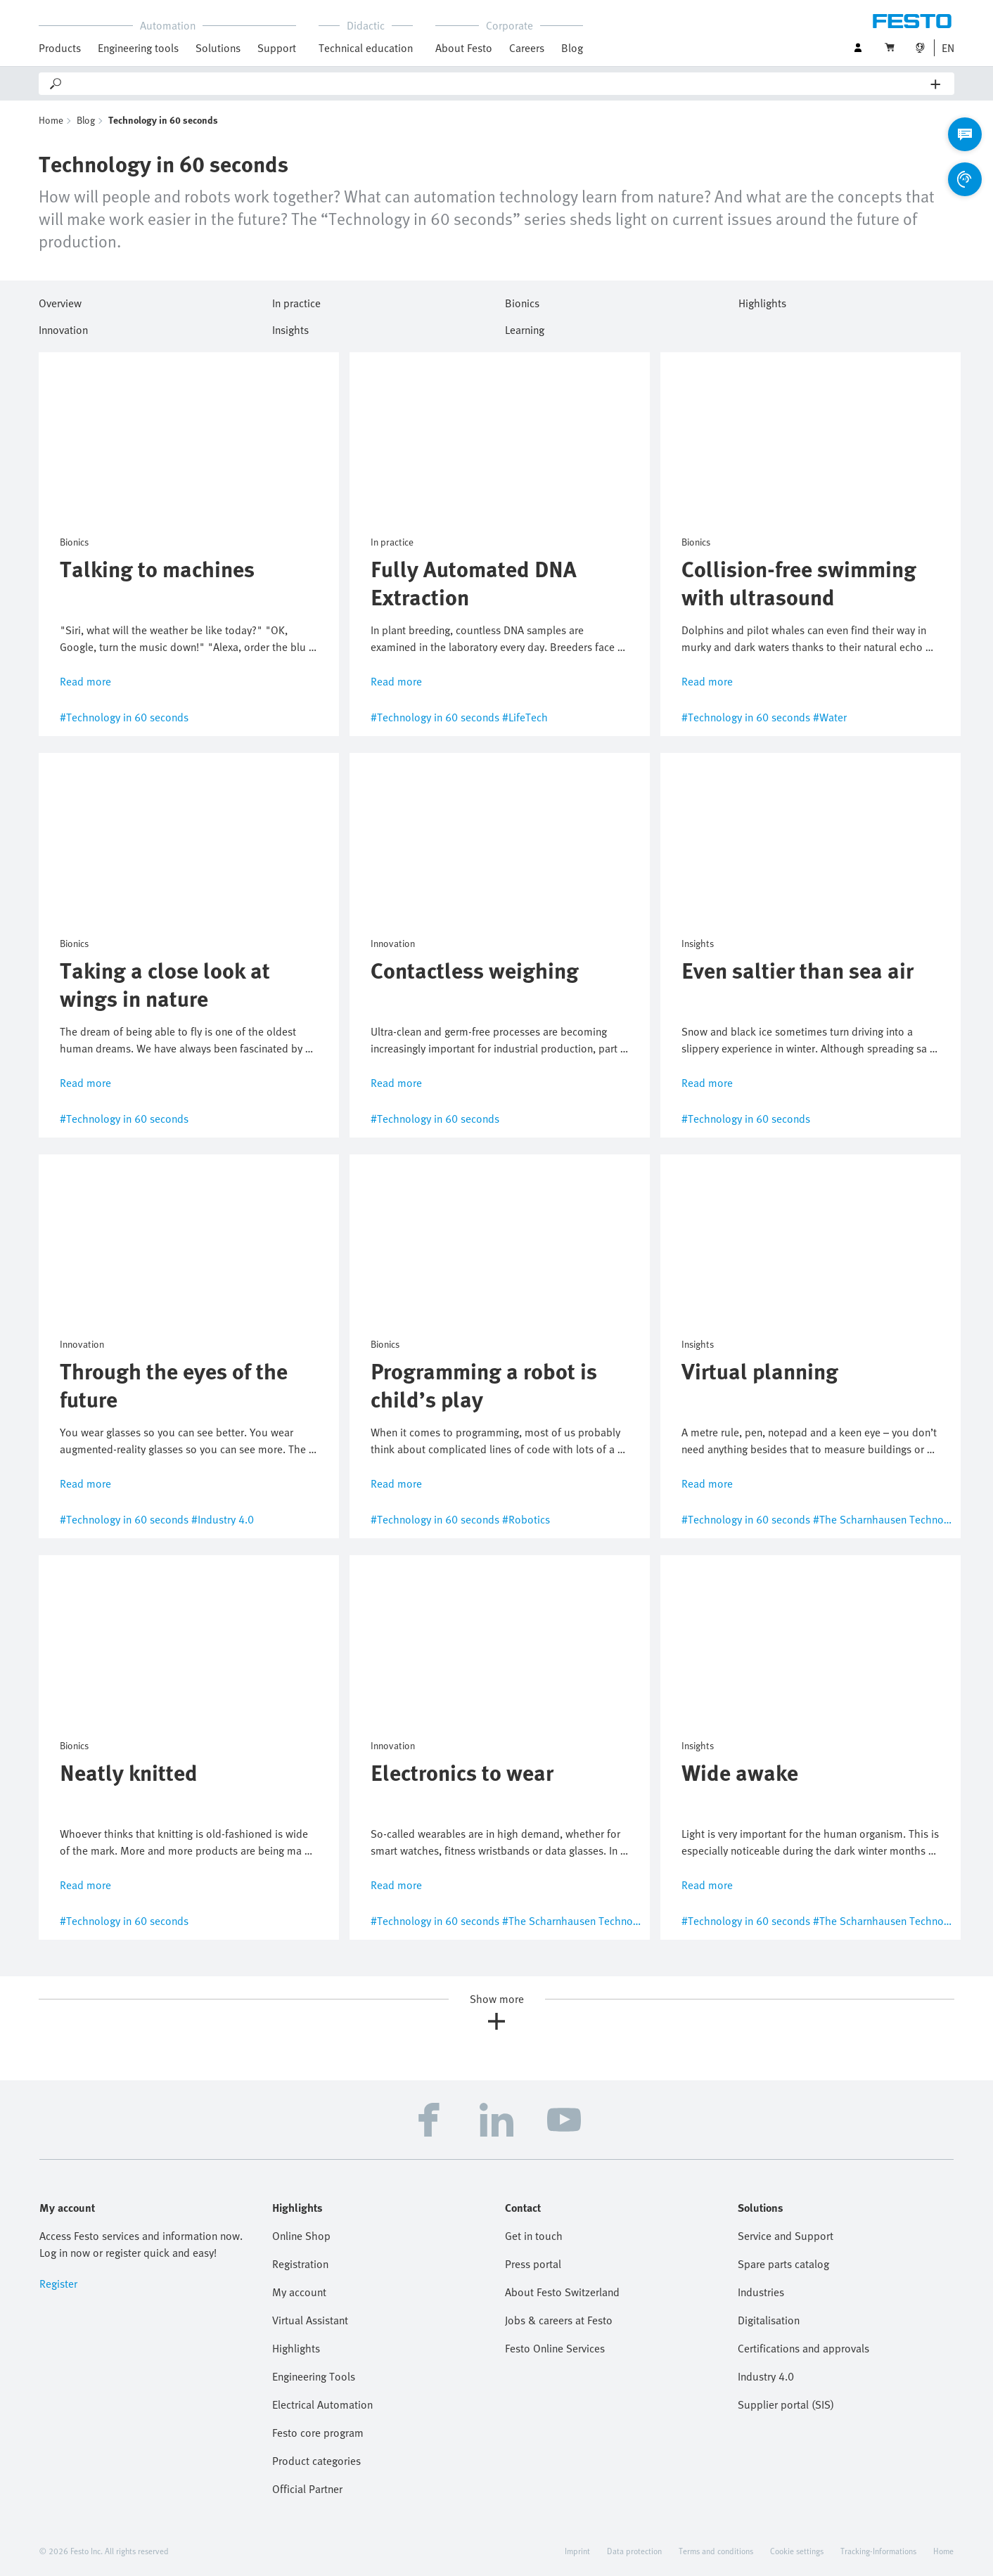  What do you see at coordinates (276, 47) in the screenshot?
I see `Support` at bounding box center [276, 47].